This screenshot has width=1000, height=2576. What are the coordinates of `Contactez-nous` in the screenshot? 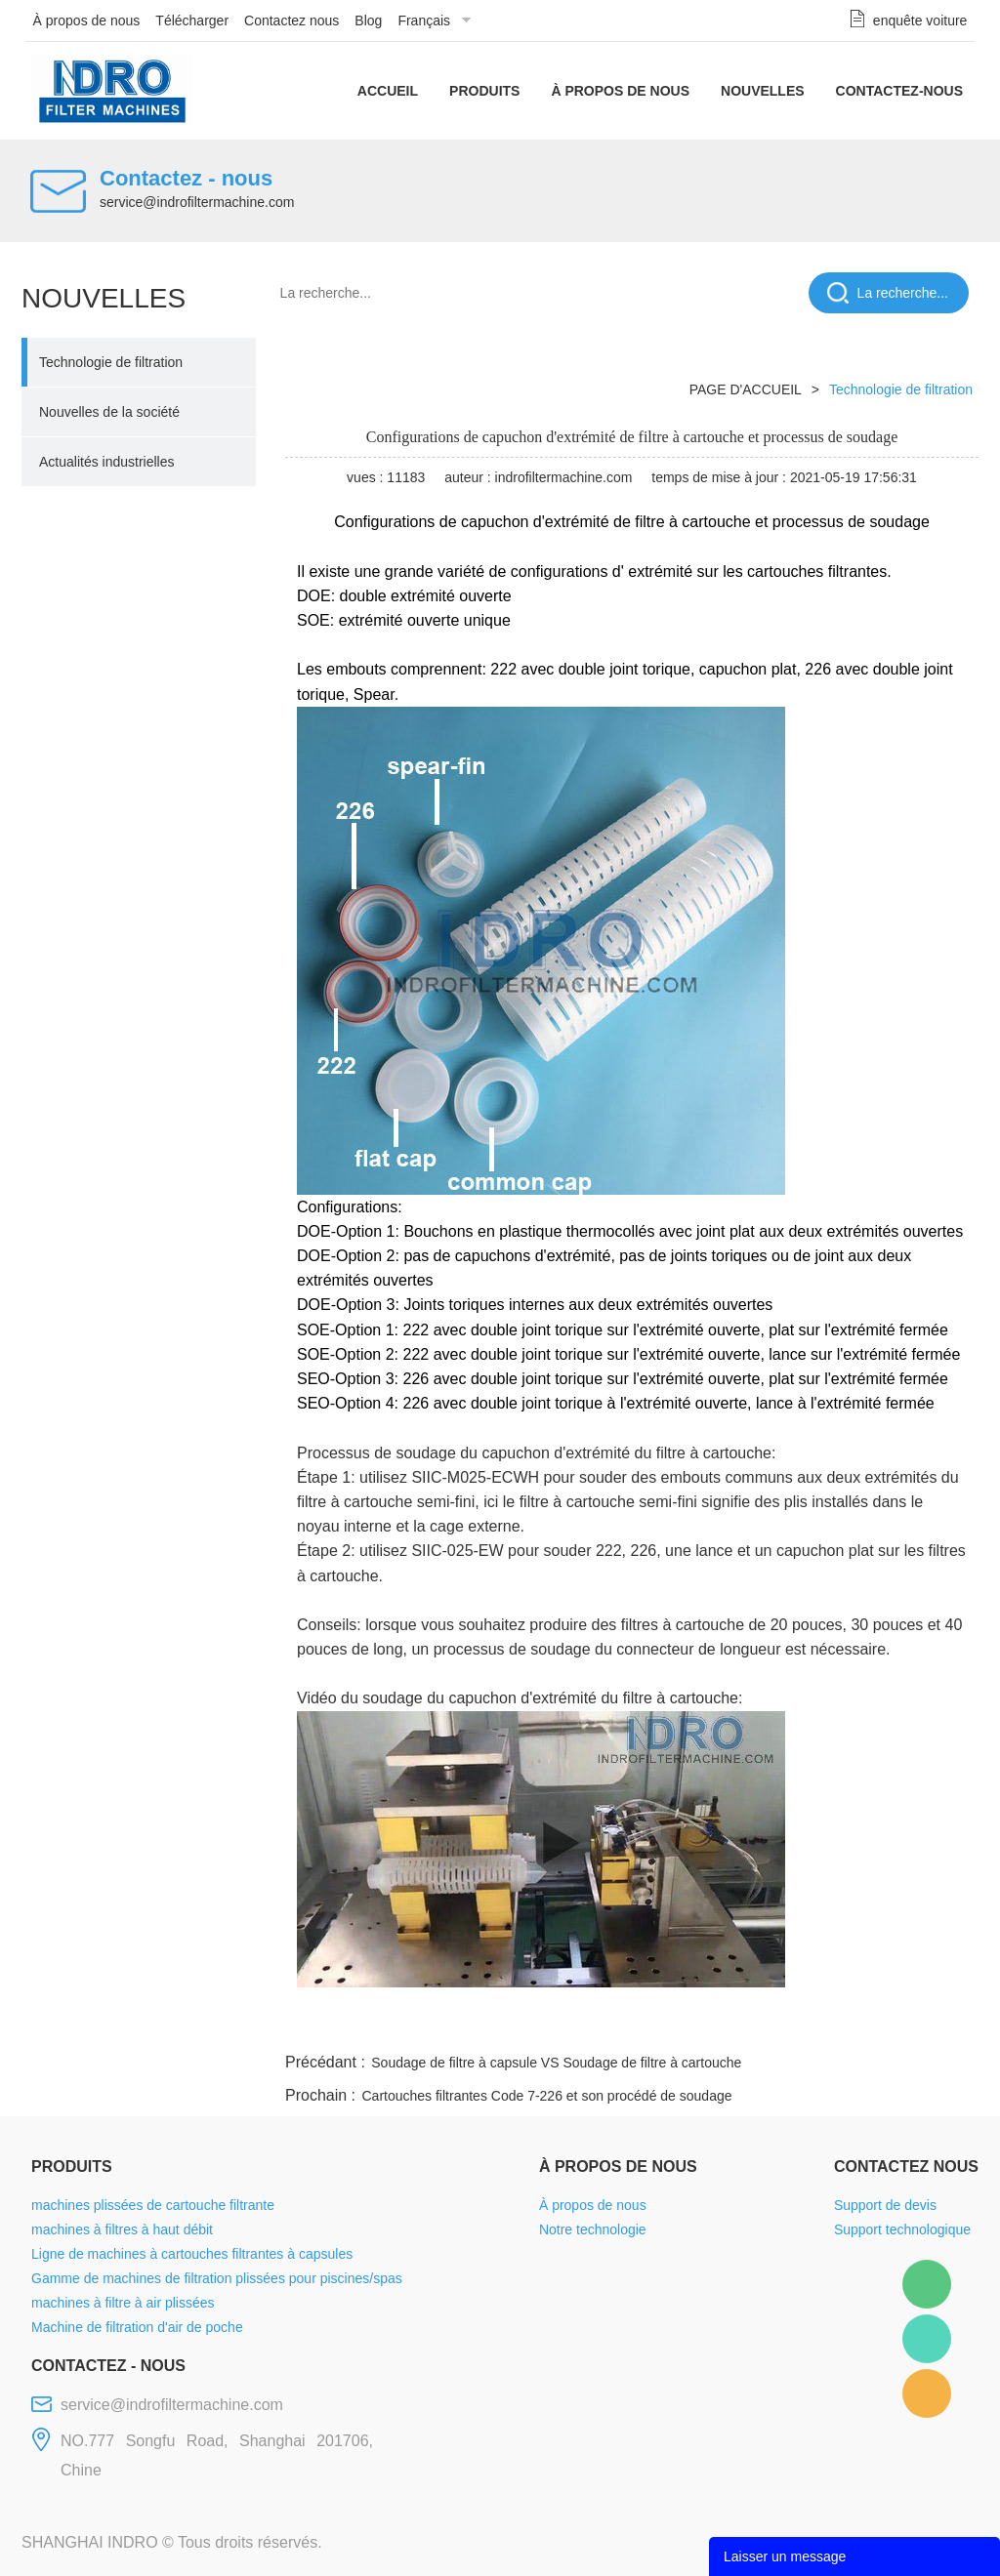 It's located at (899, 91).